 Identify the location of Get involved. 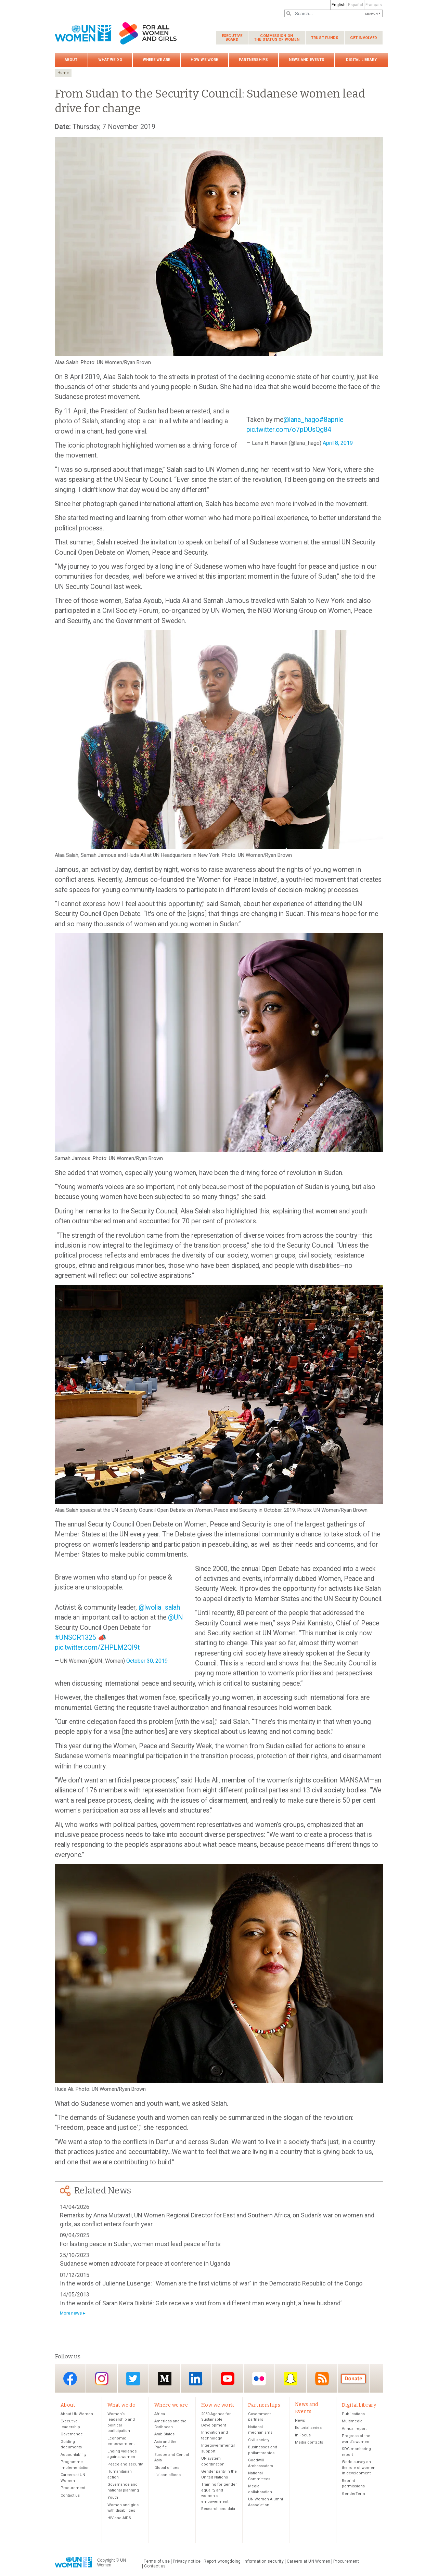
(363, 38).